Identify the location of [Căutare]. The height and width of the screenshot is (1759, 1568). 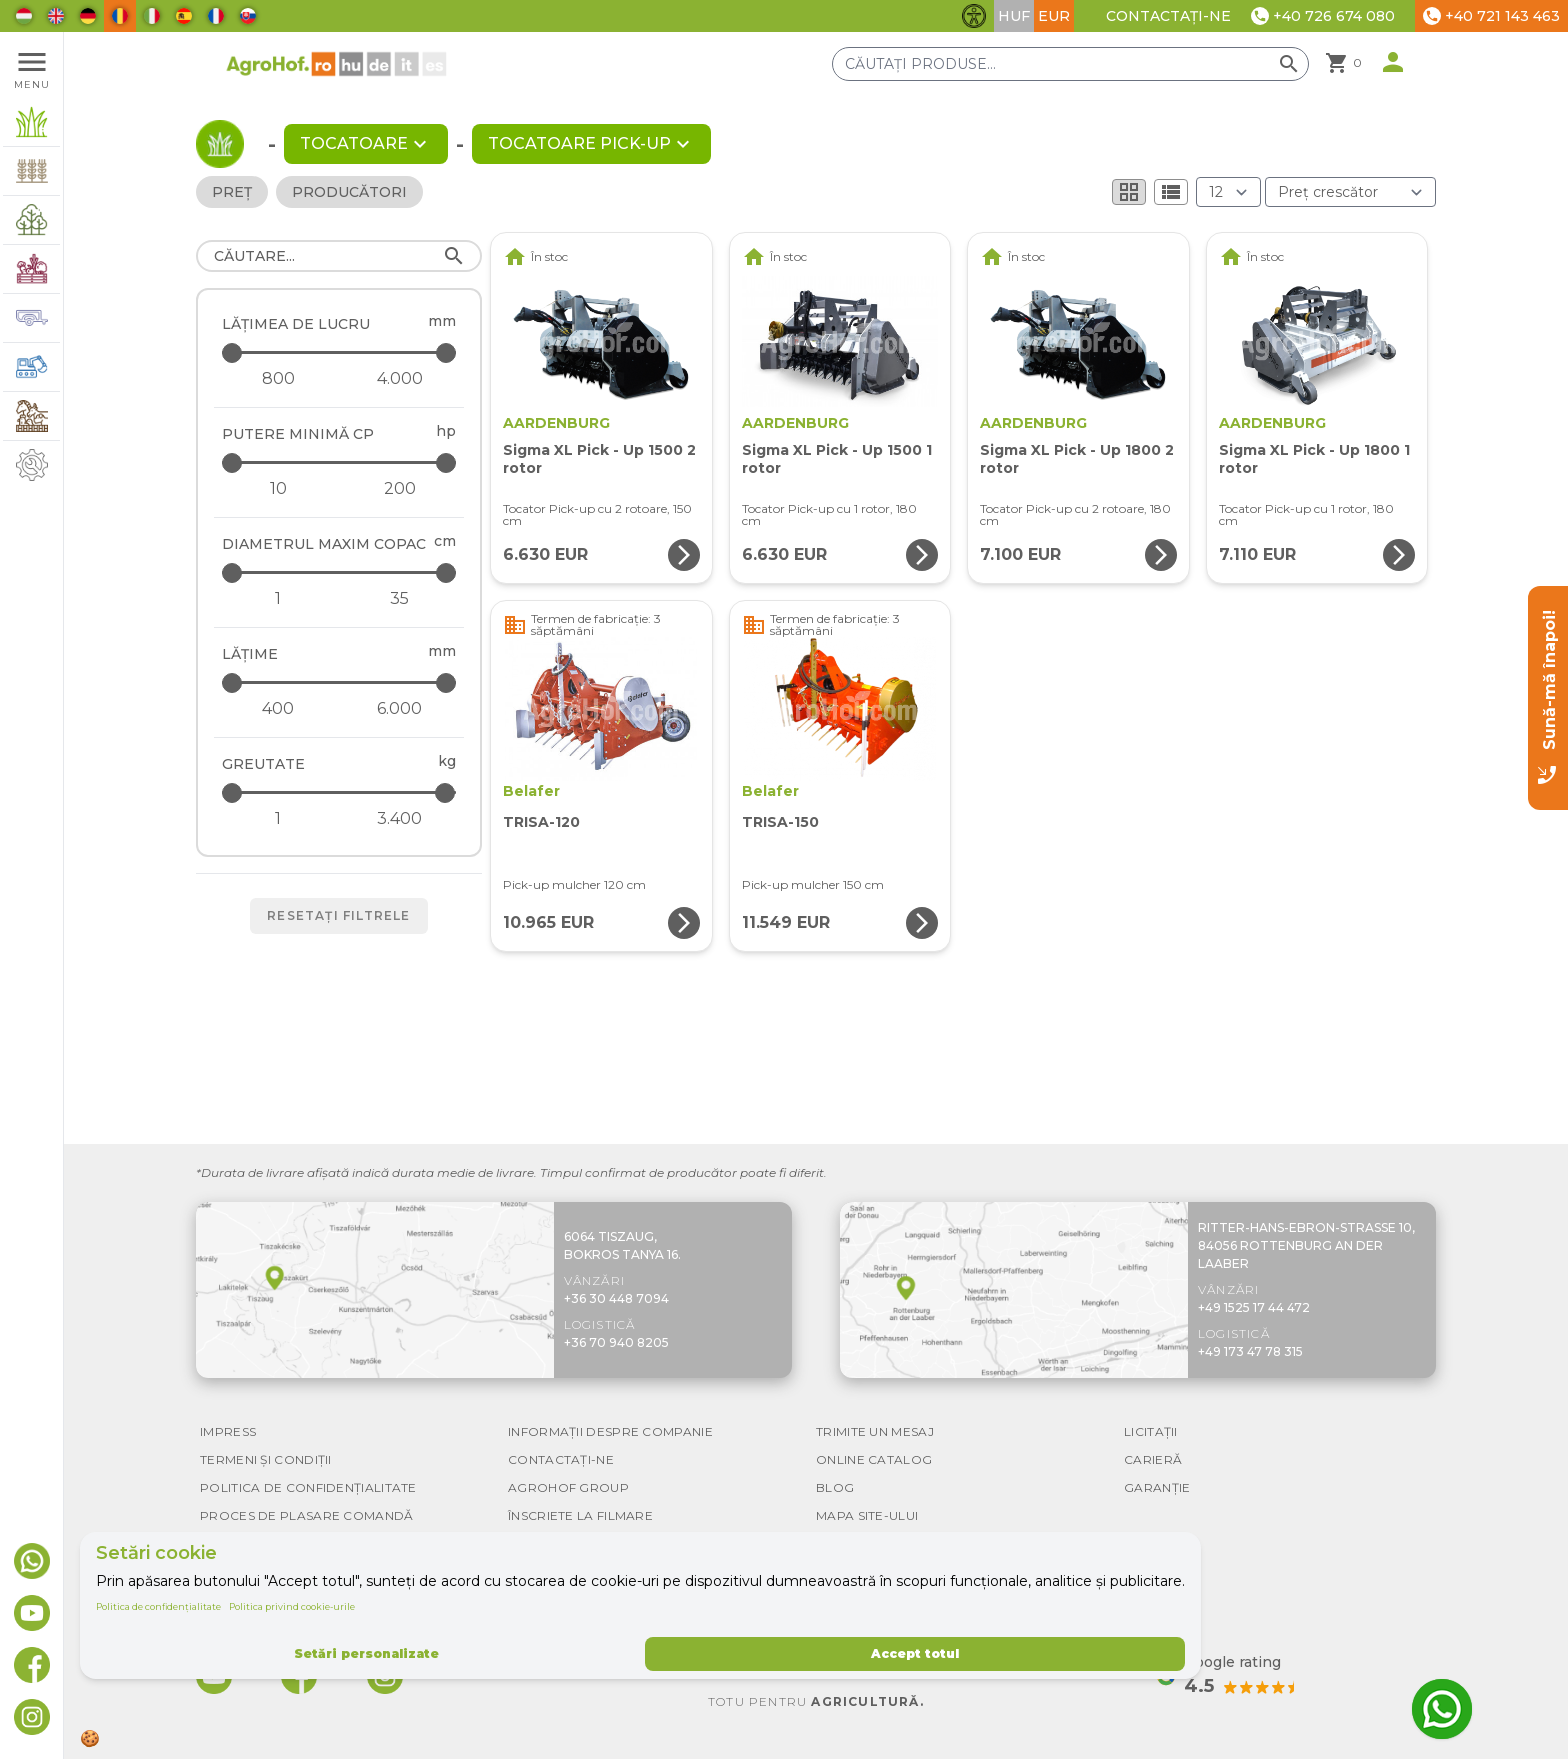
(339, 256).